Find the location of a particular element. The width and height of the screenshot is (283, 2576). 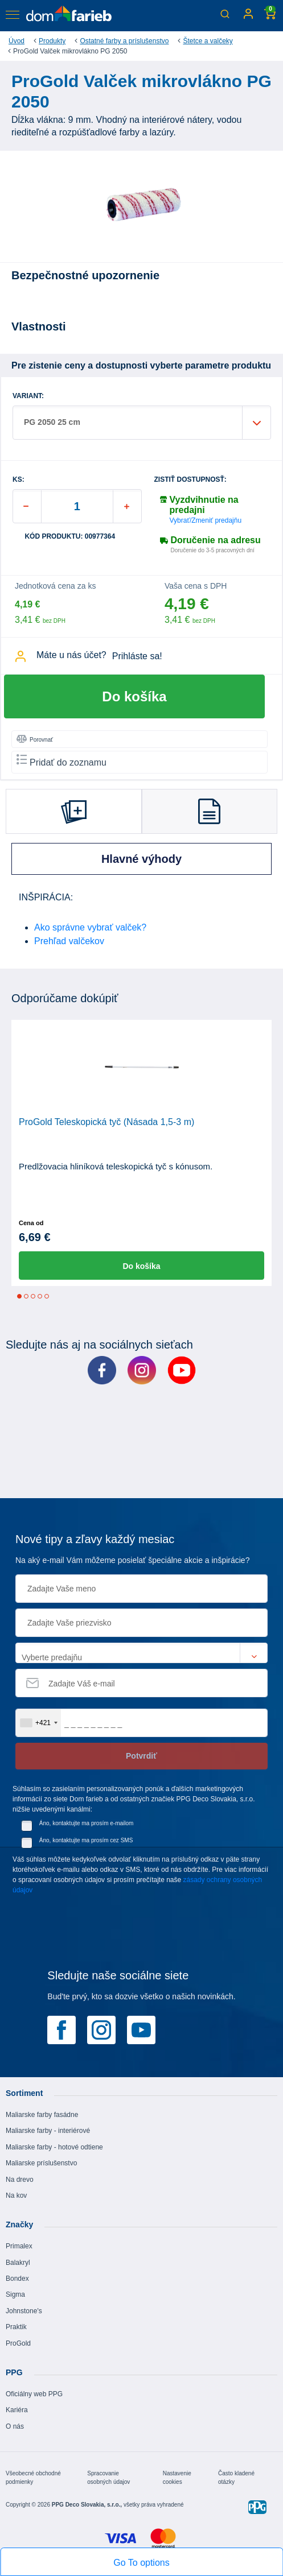

Maliarske príslušenstvo is located at coordinates (41, 2163).